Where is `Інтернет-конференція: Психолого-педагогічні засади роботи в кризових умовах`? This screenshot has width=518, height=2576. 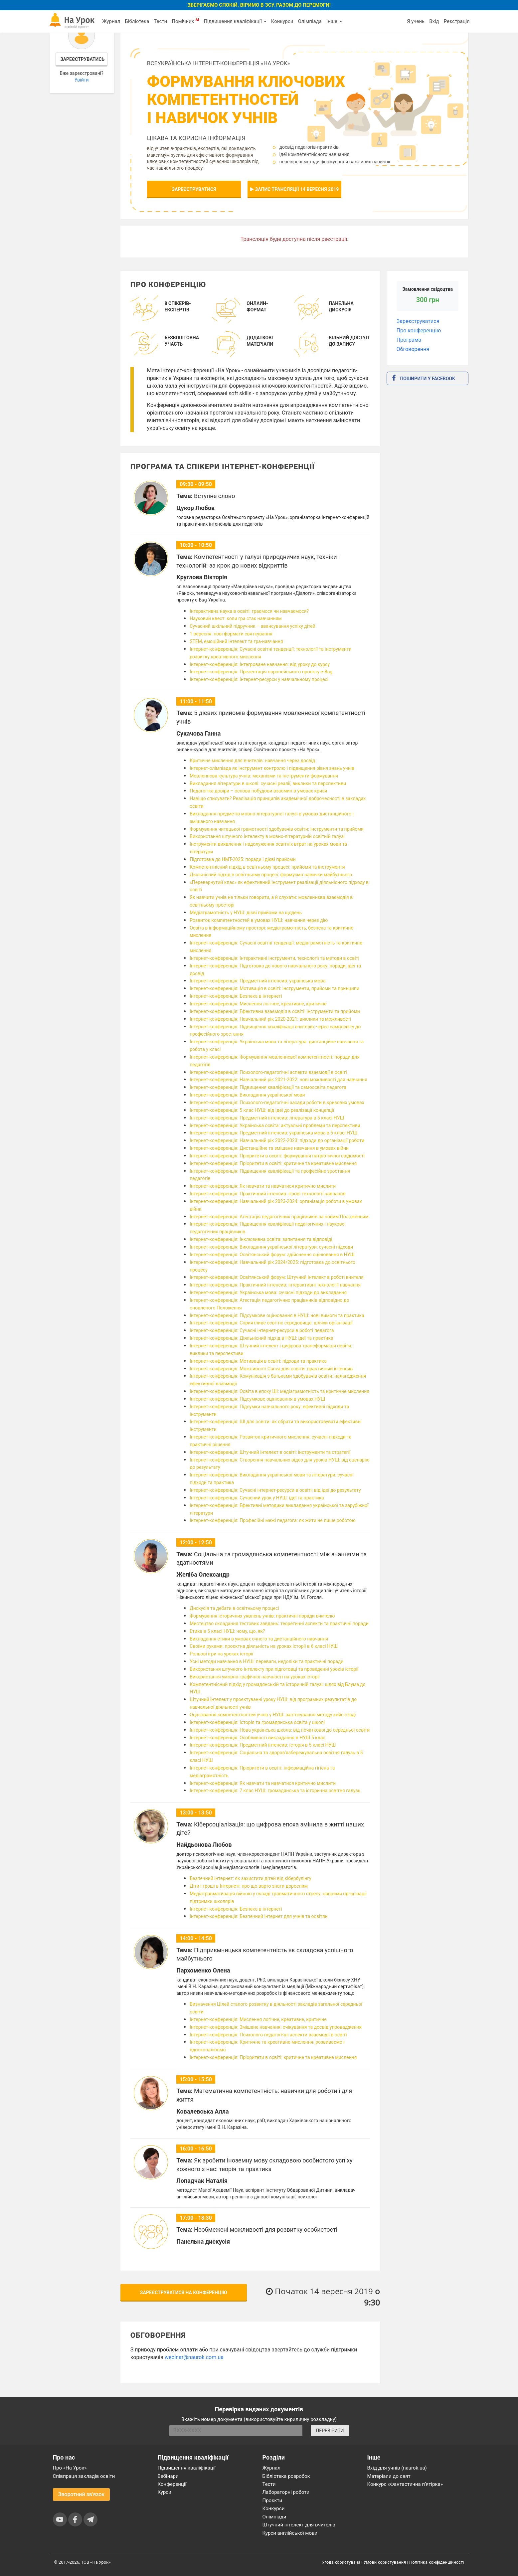
Інтернет-конференція: Психолого-педагогічні засади роботи в кризових умовах is located at coordinates (277, 1102).